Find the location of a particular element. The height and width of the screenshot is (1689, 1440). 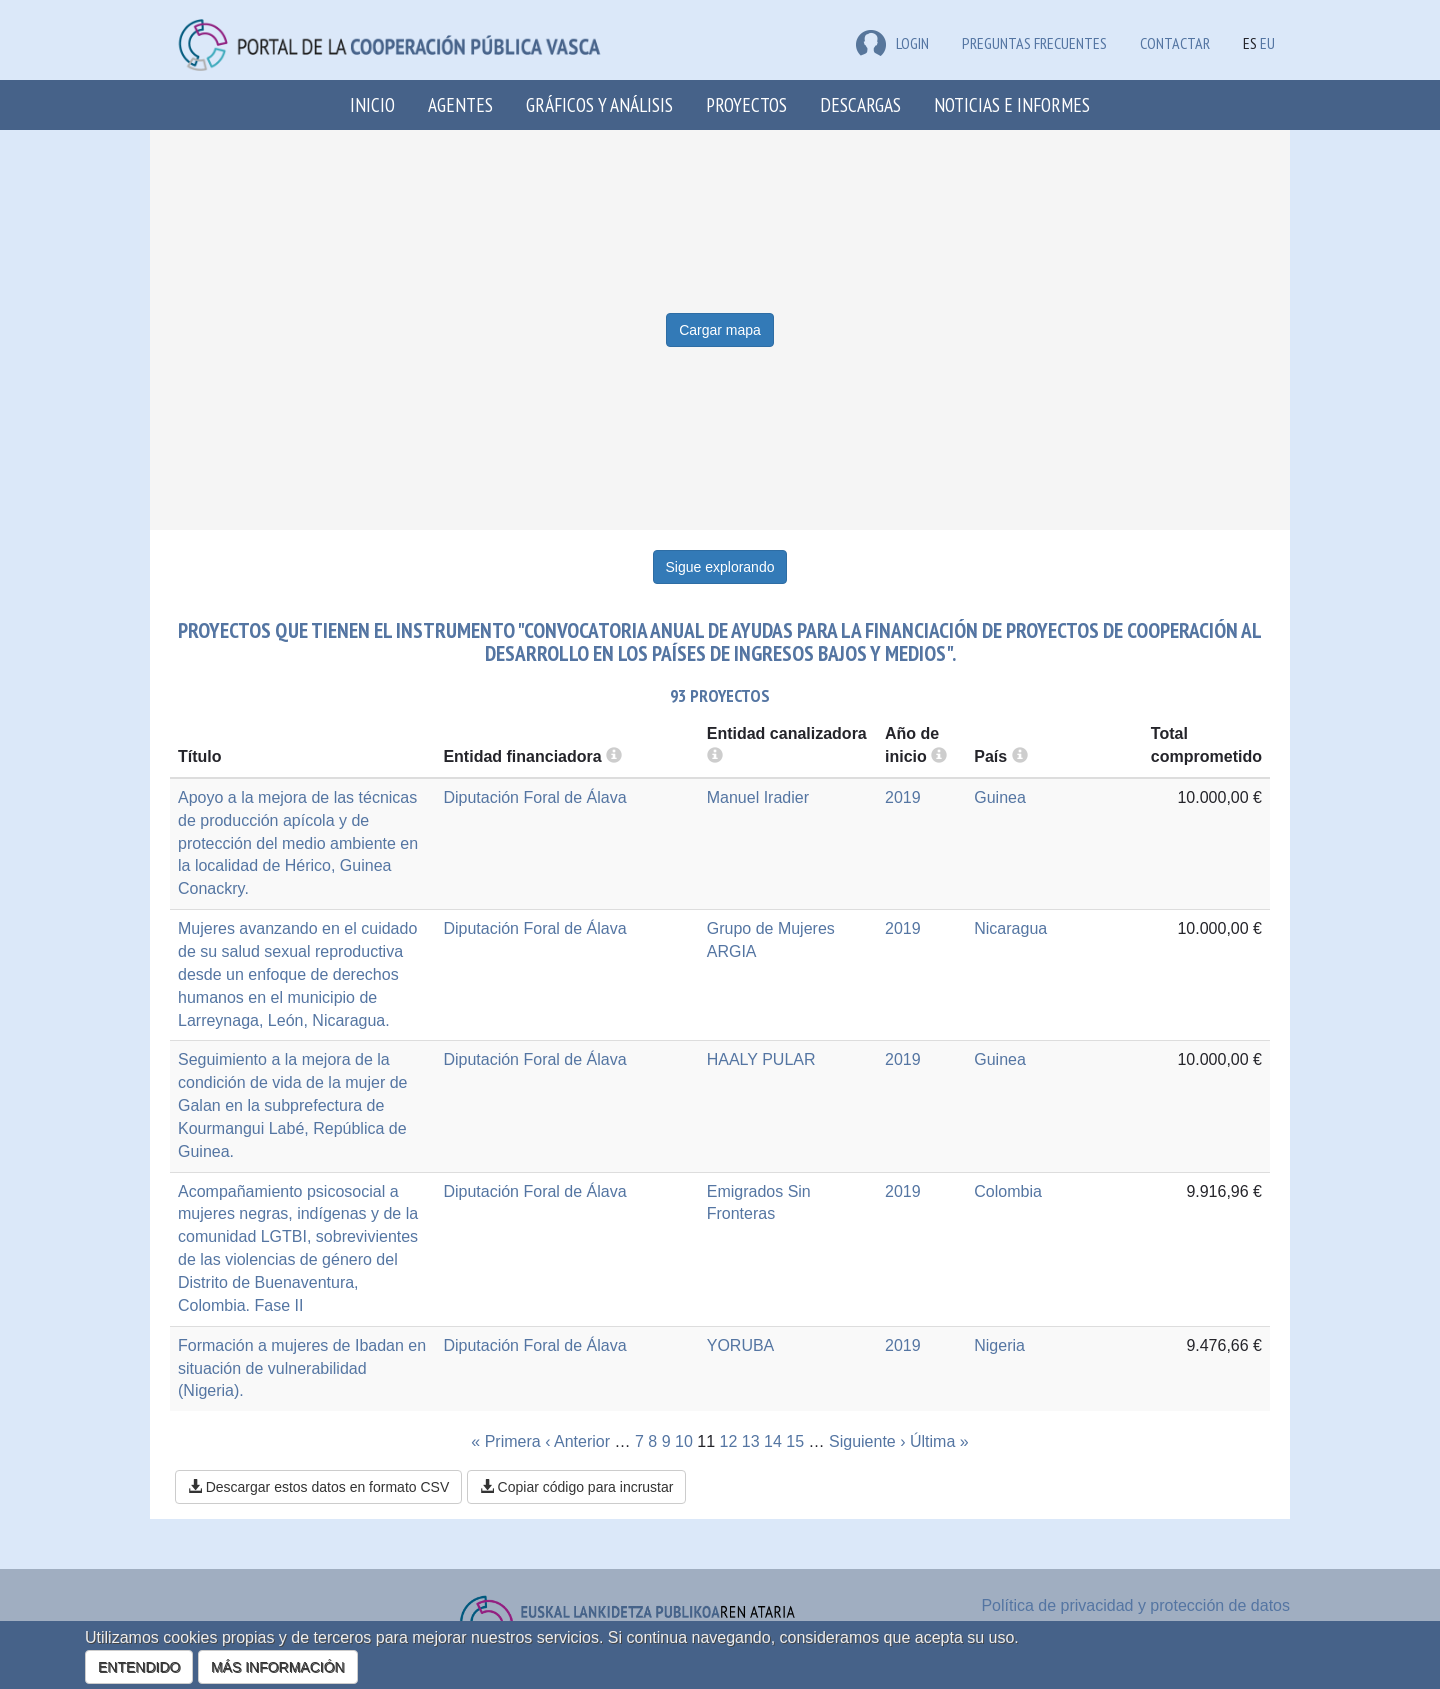

15 is located at coordinates (795, 1441).